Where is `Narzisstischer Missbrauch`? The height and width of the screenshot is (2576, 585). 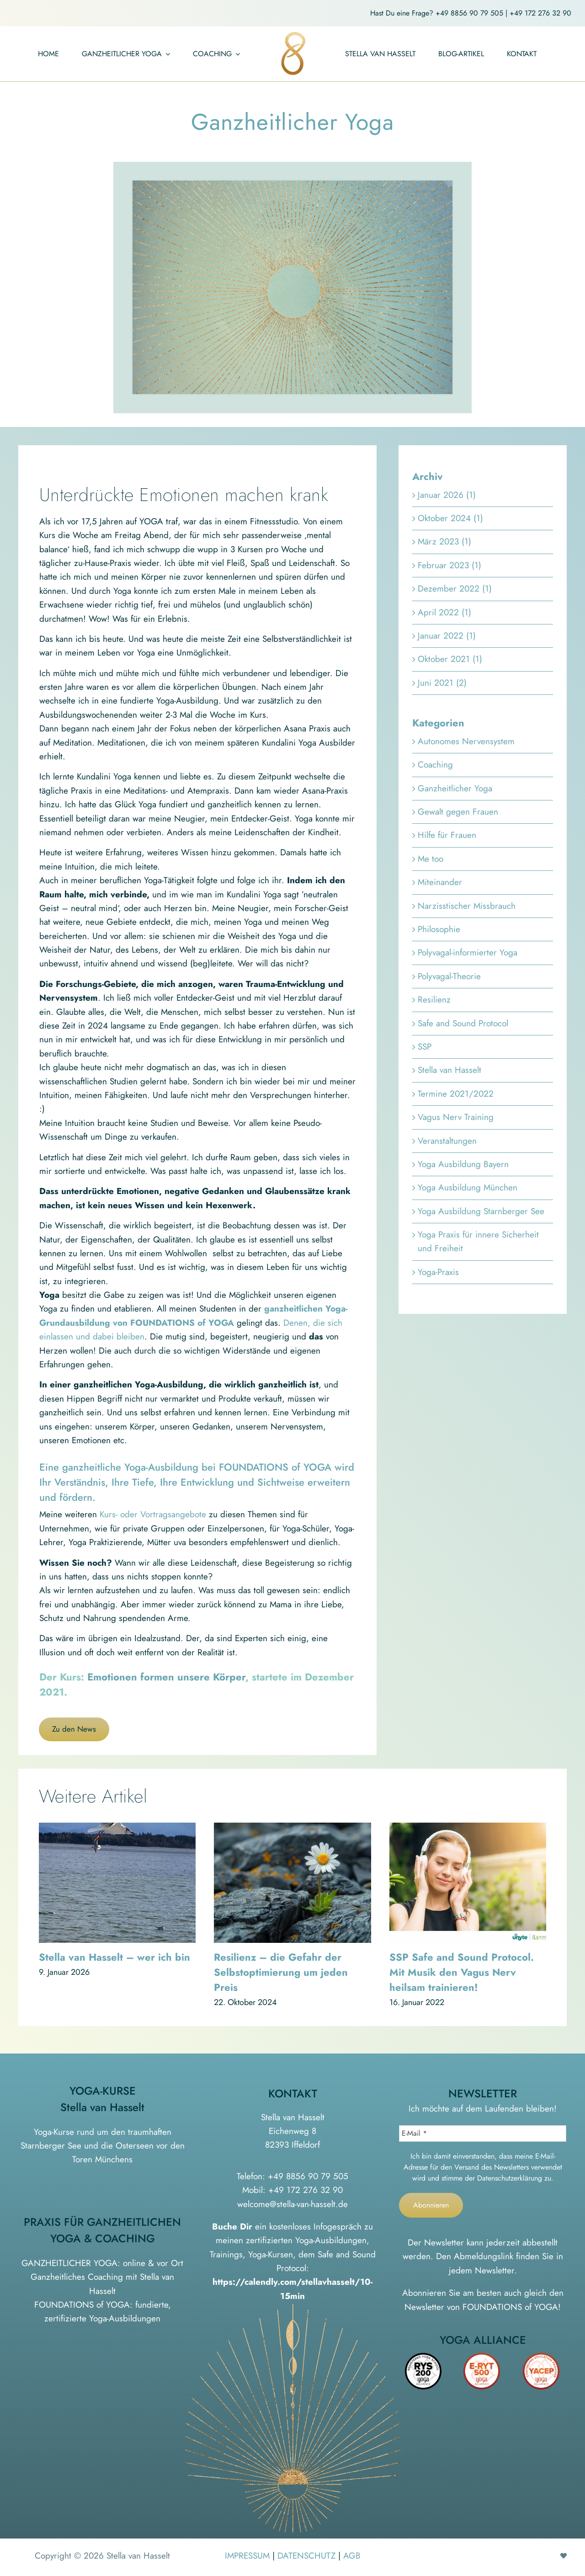
Narzisstischer Missbrauch is located at coordinates (467, 906).